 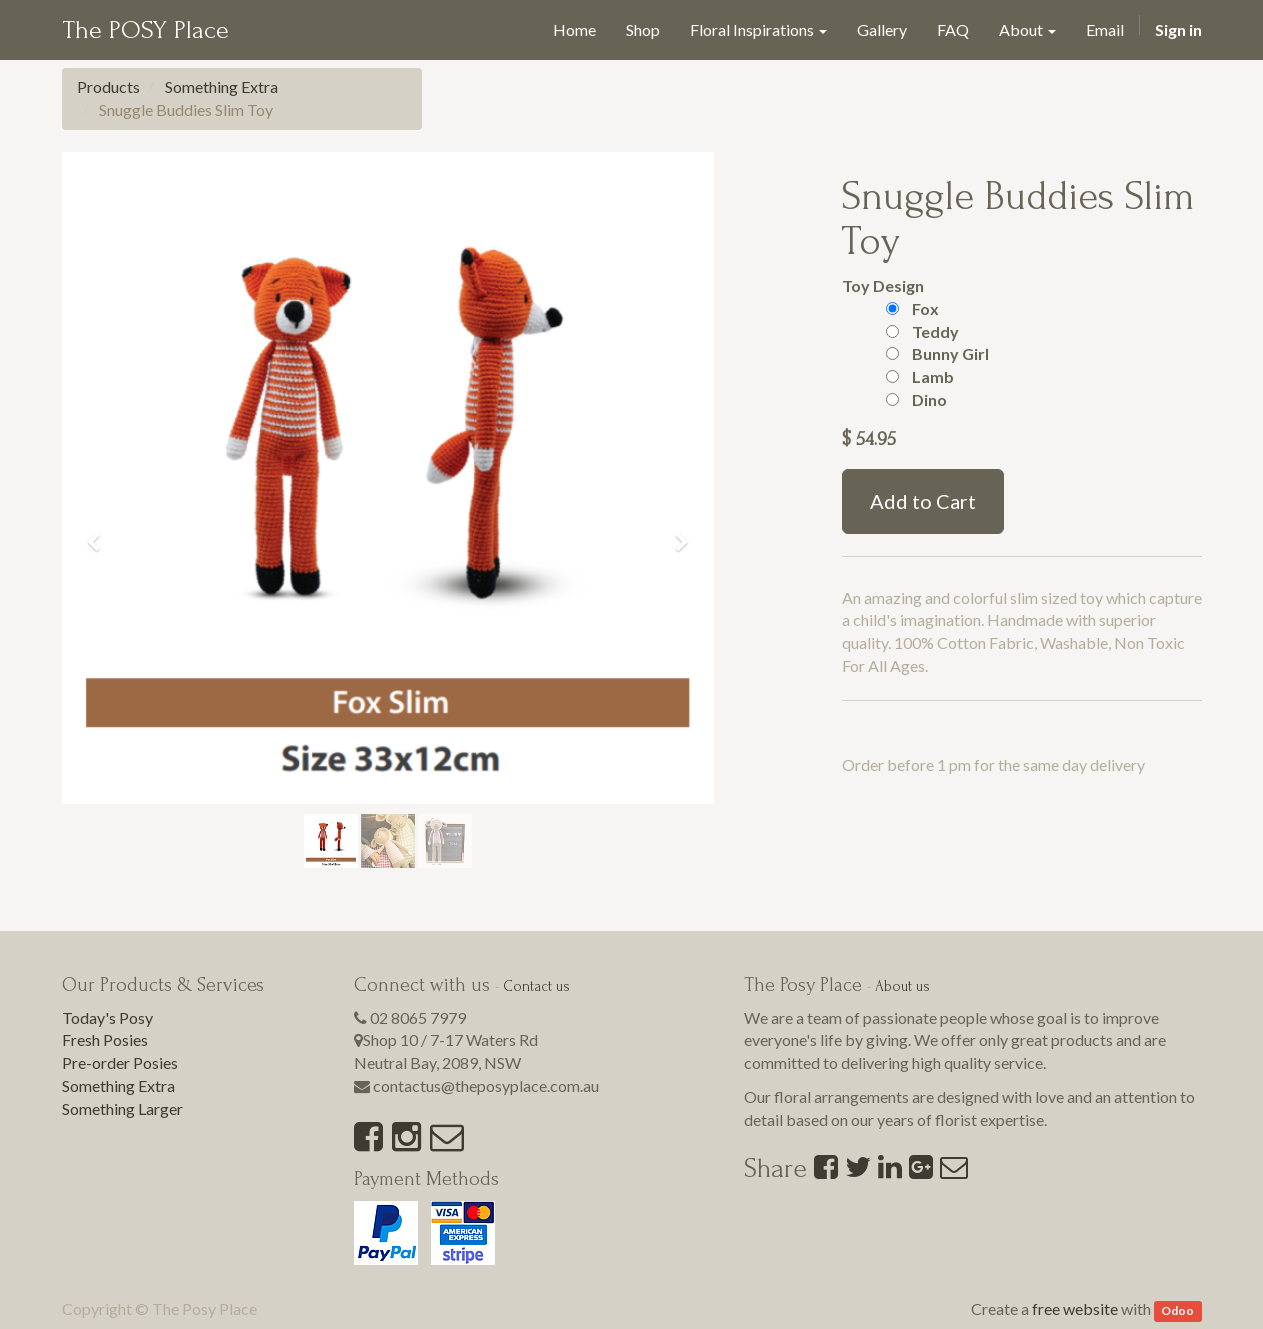 What do you see at coordinates (120, 1062) in the screenshot?
I see `Pre-order Posies` at bounding box center [120, 1062].